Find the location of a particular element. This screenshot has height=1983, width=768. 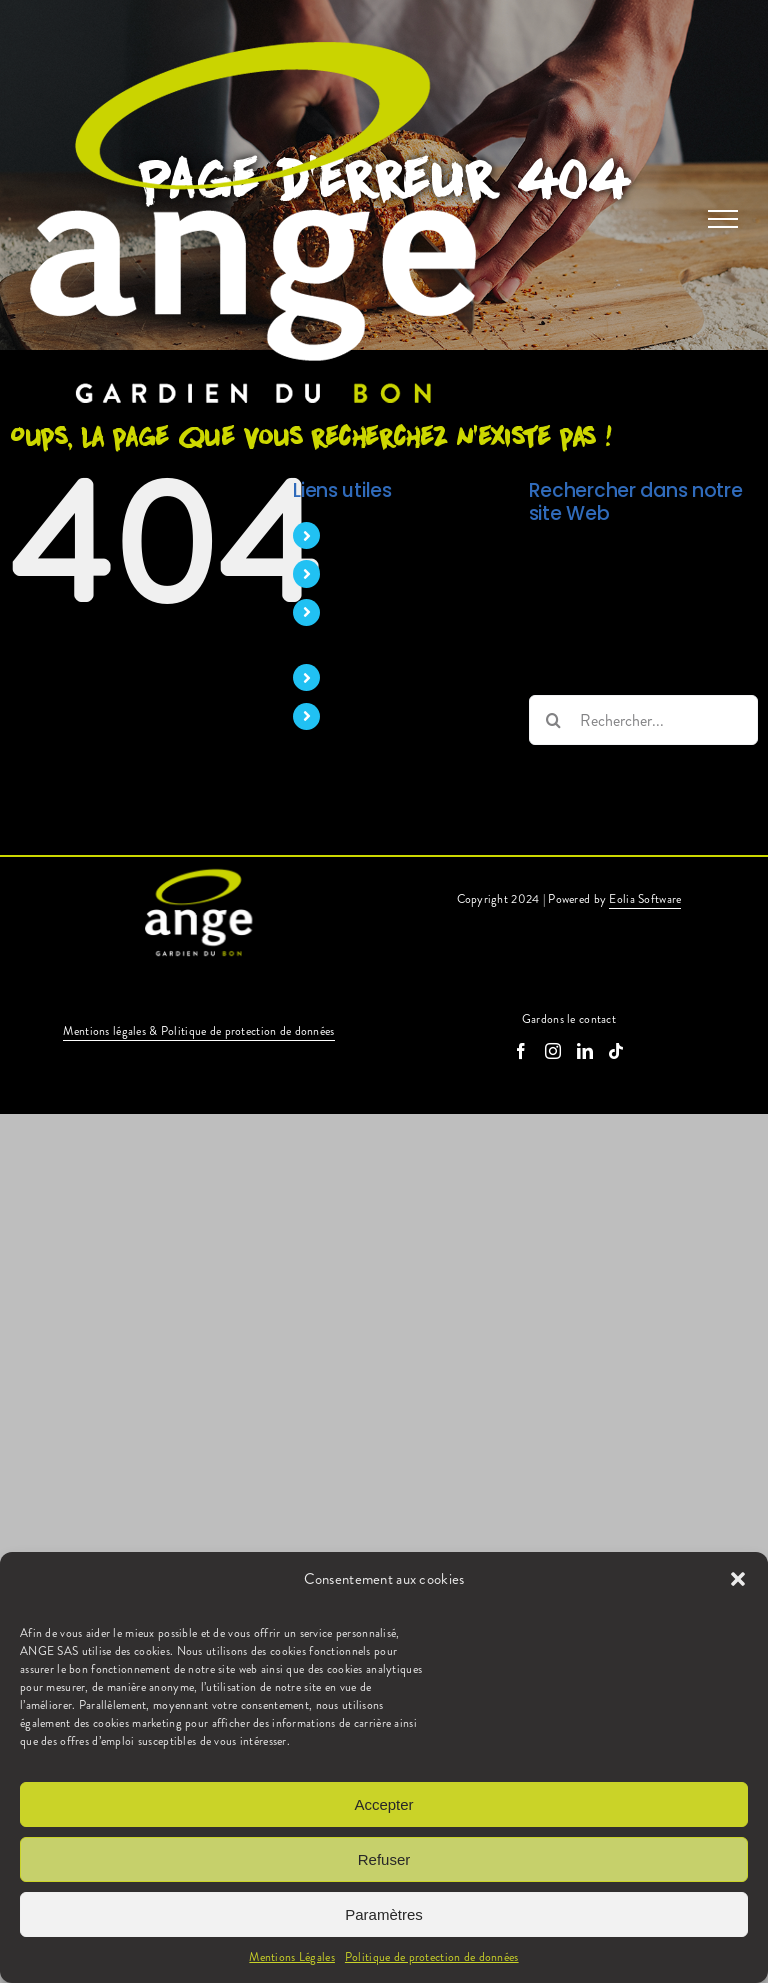

[Recherche] is located at coordinates (554, 720).